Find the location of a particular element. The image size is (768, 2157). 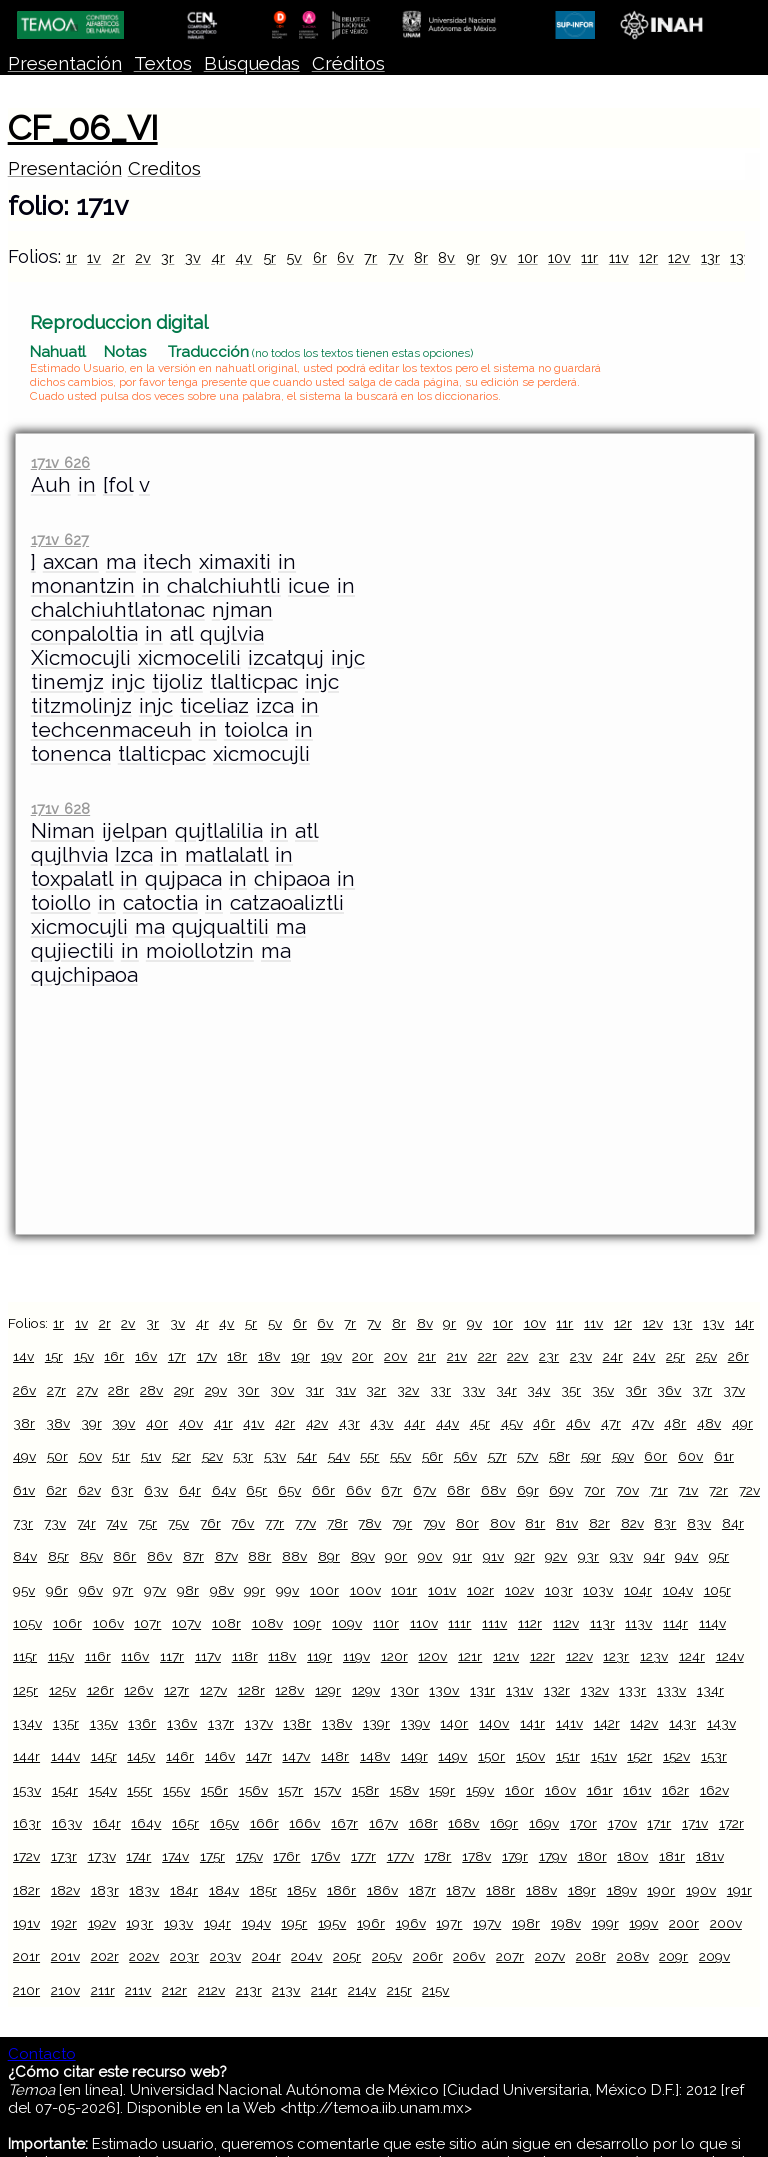

132v is located at coordinates (595, 1690).